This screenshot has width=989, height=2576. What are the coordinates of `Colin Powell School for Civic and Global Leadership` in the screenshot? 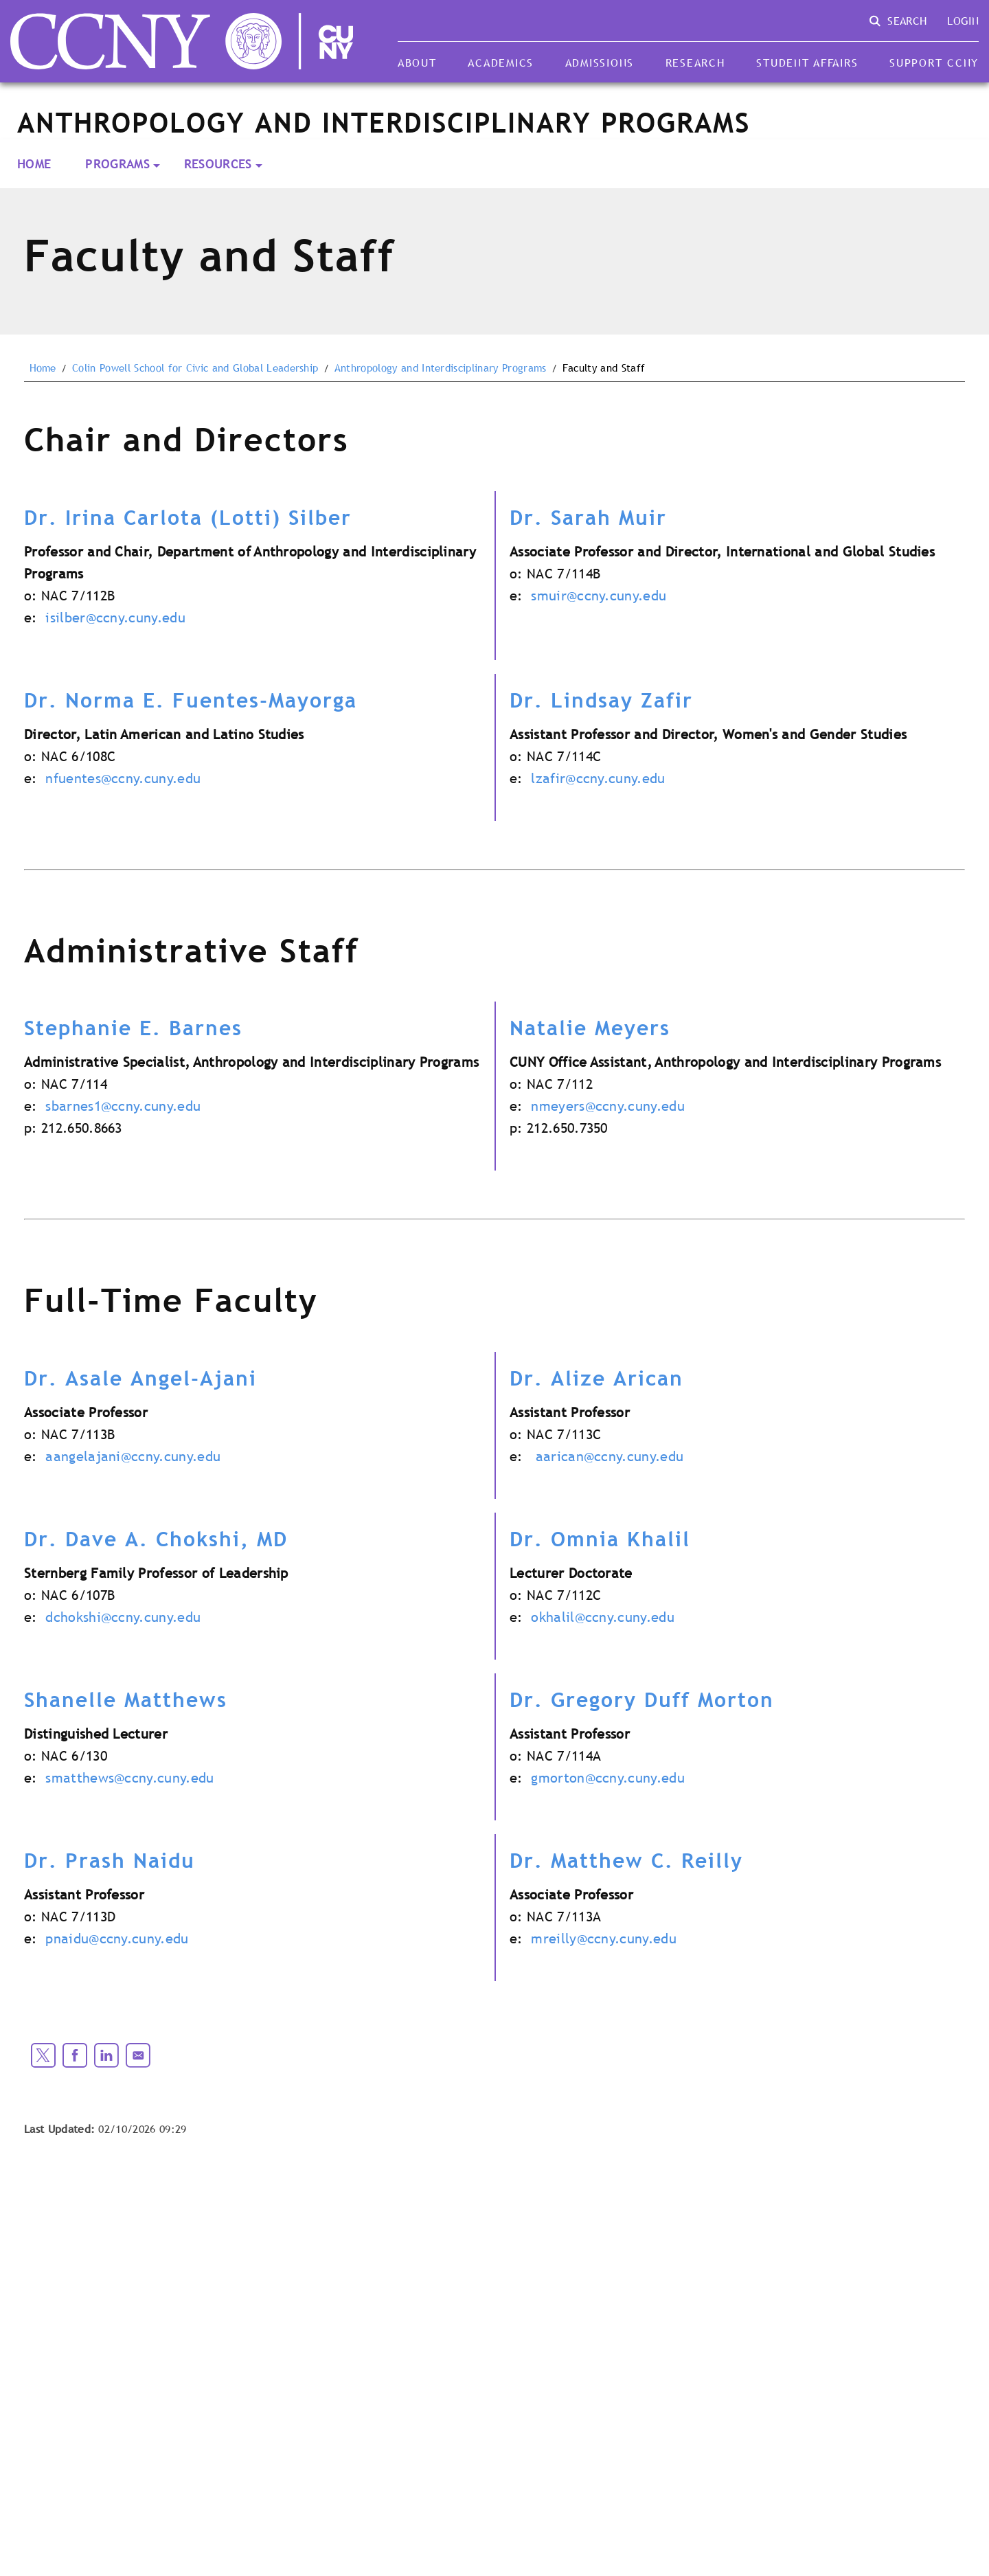 It's located at (195, 368).